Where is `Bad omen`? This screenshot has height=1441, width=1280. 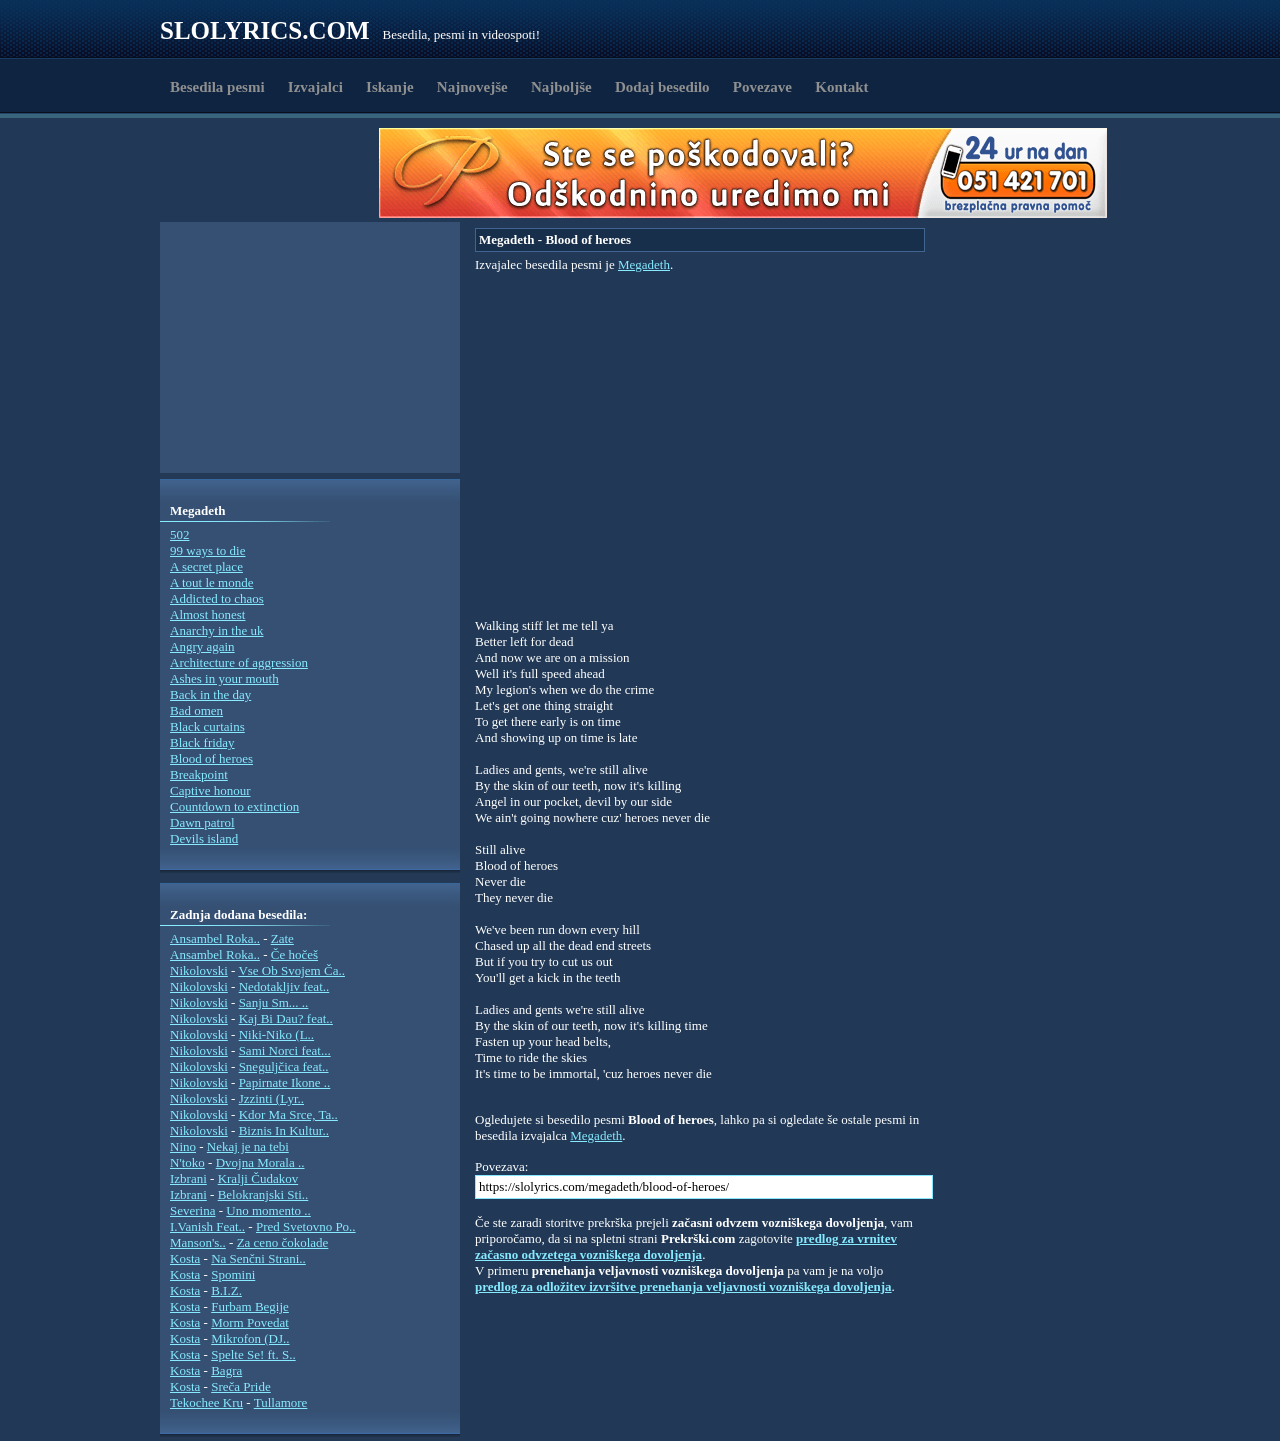
Bad omen is located at coordinates (196, 710).